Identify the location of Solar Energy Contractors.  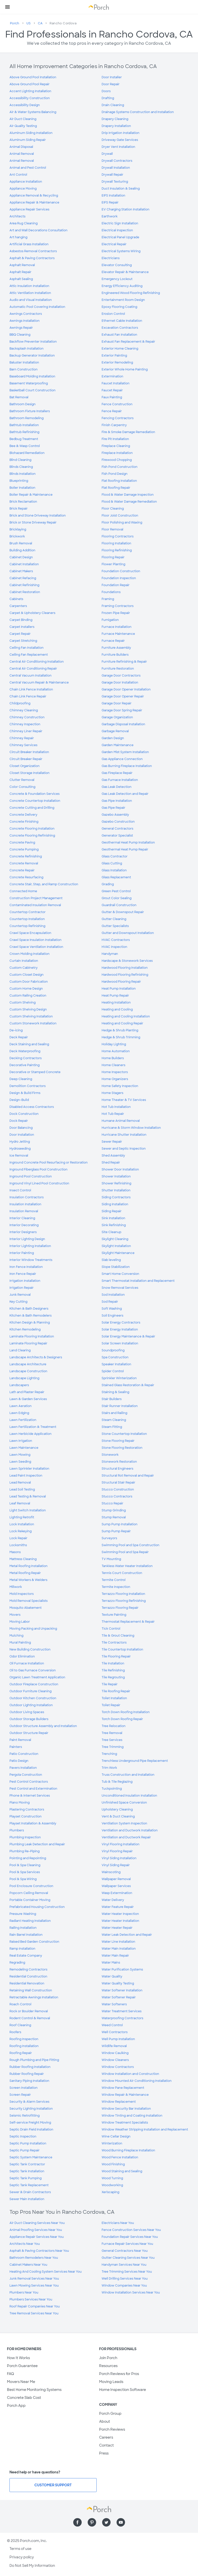
(121, 1323).